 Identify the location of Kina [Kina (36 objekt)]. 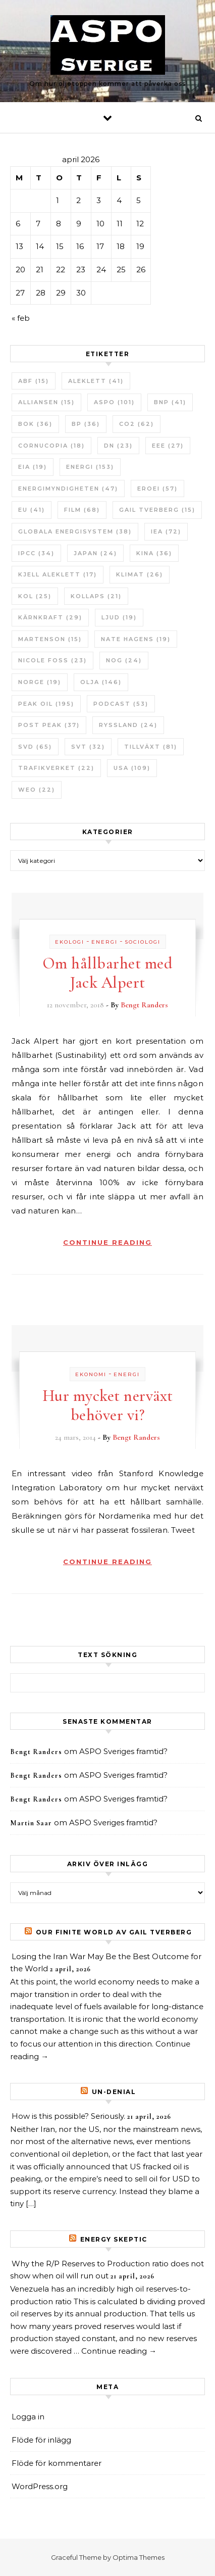
(154, 553).